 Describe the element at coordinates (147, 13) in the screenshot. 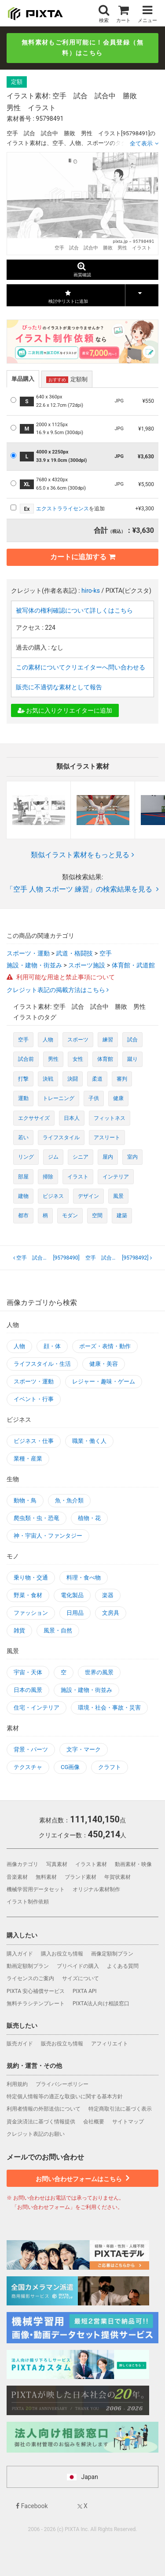

I see `メニュー` at that location.